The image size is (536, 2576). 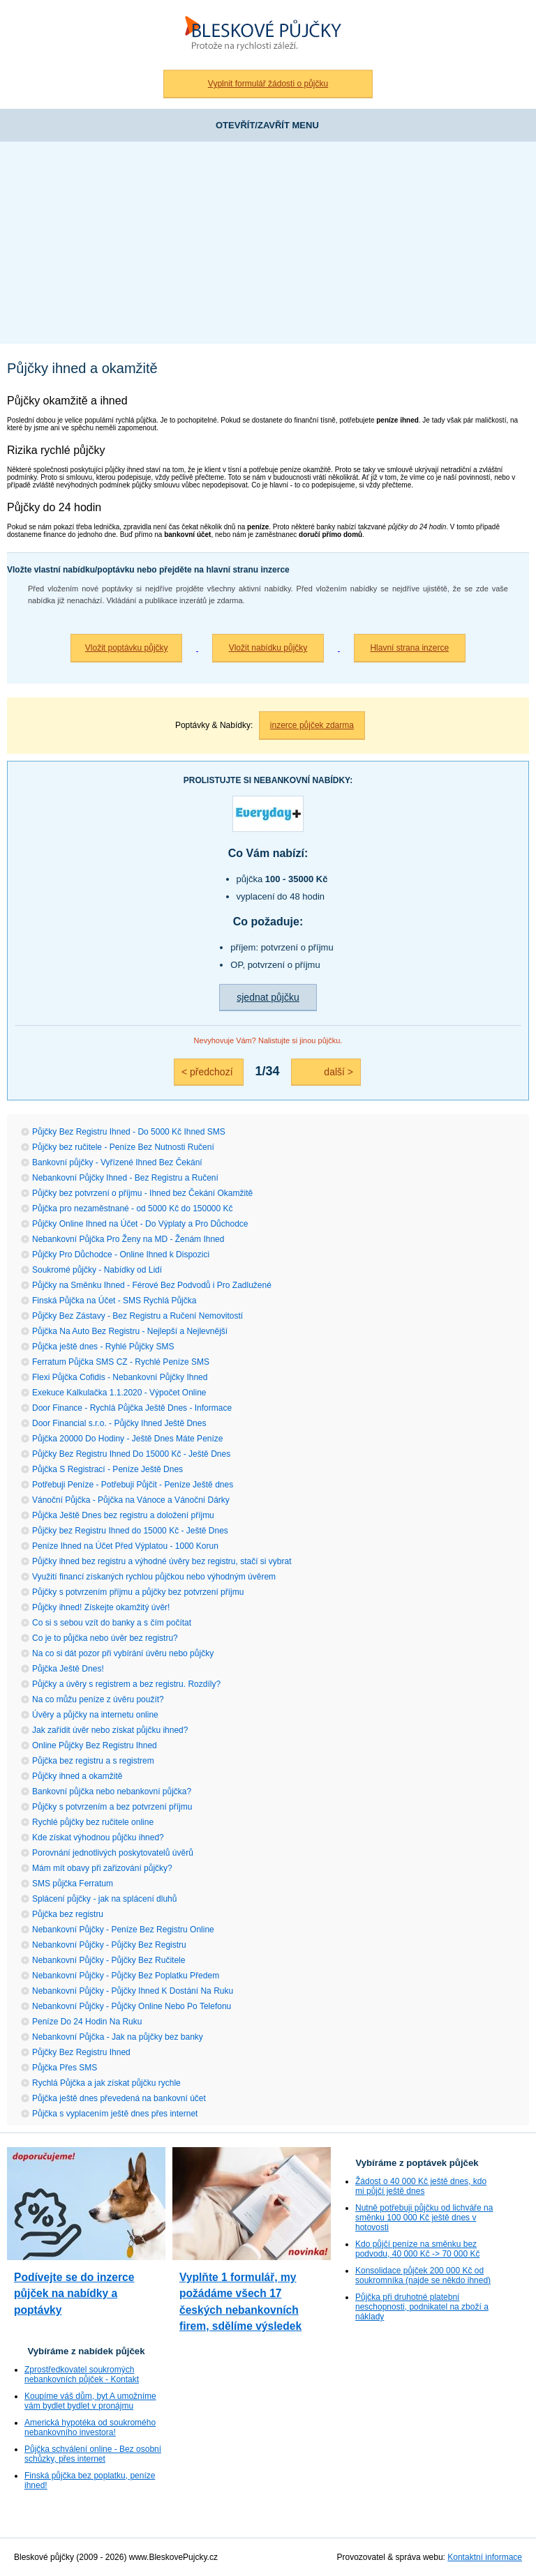 I want to click on Půjčky bez Registru Ihned do 15000 Kč - Ještě Dnes, so click(x=130, y=1531).